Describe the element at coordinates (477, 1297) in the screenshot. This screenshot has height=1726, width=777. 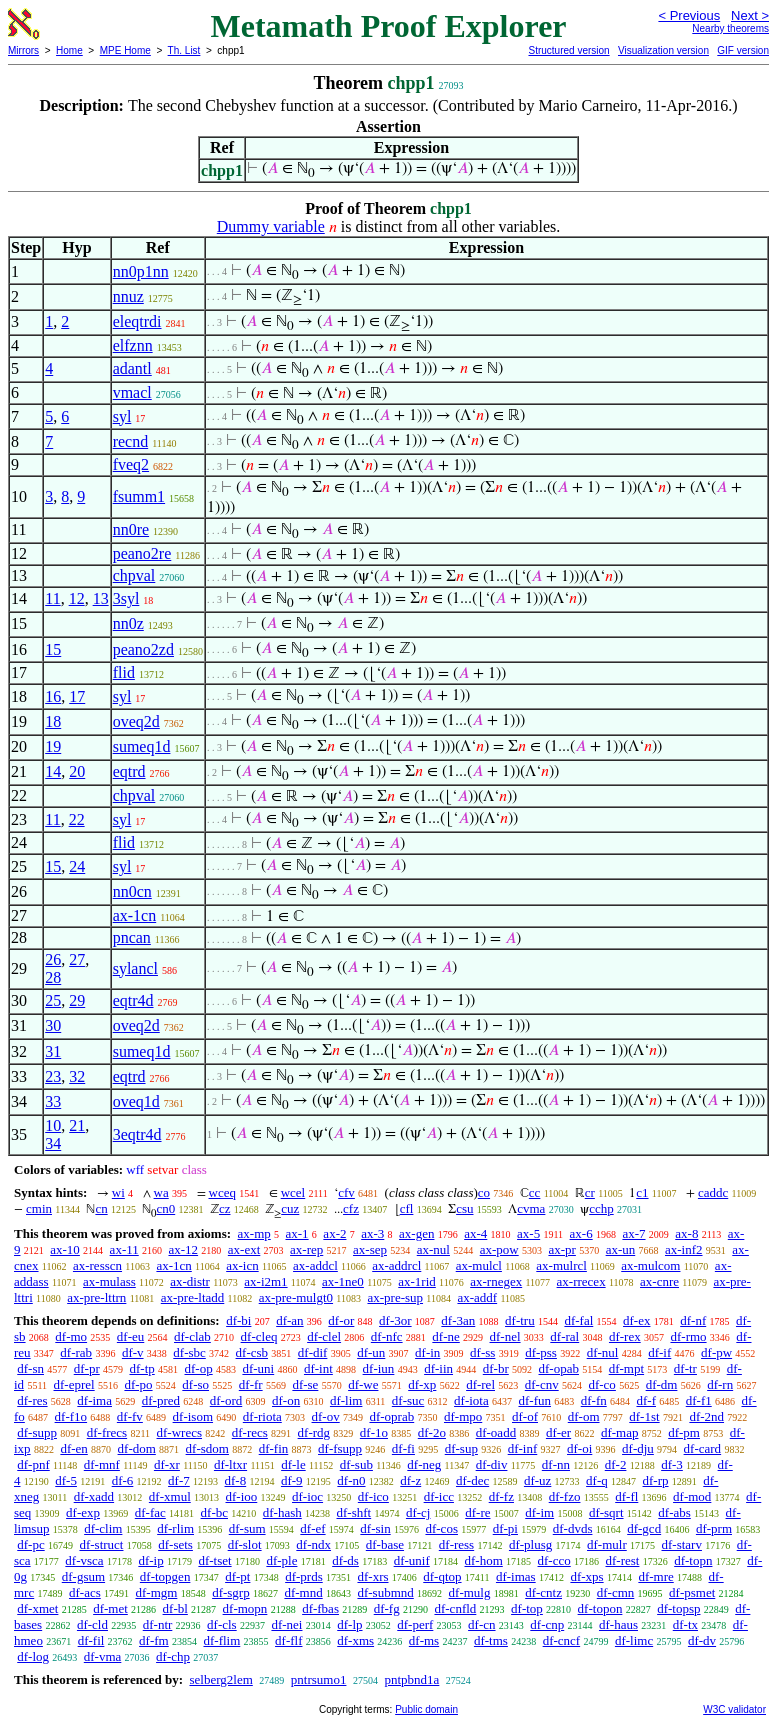
I see `ax-addf` at that location.